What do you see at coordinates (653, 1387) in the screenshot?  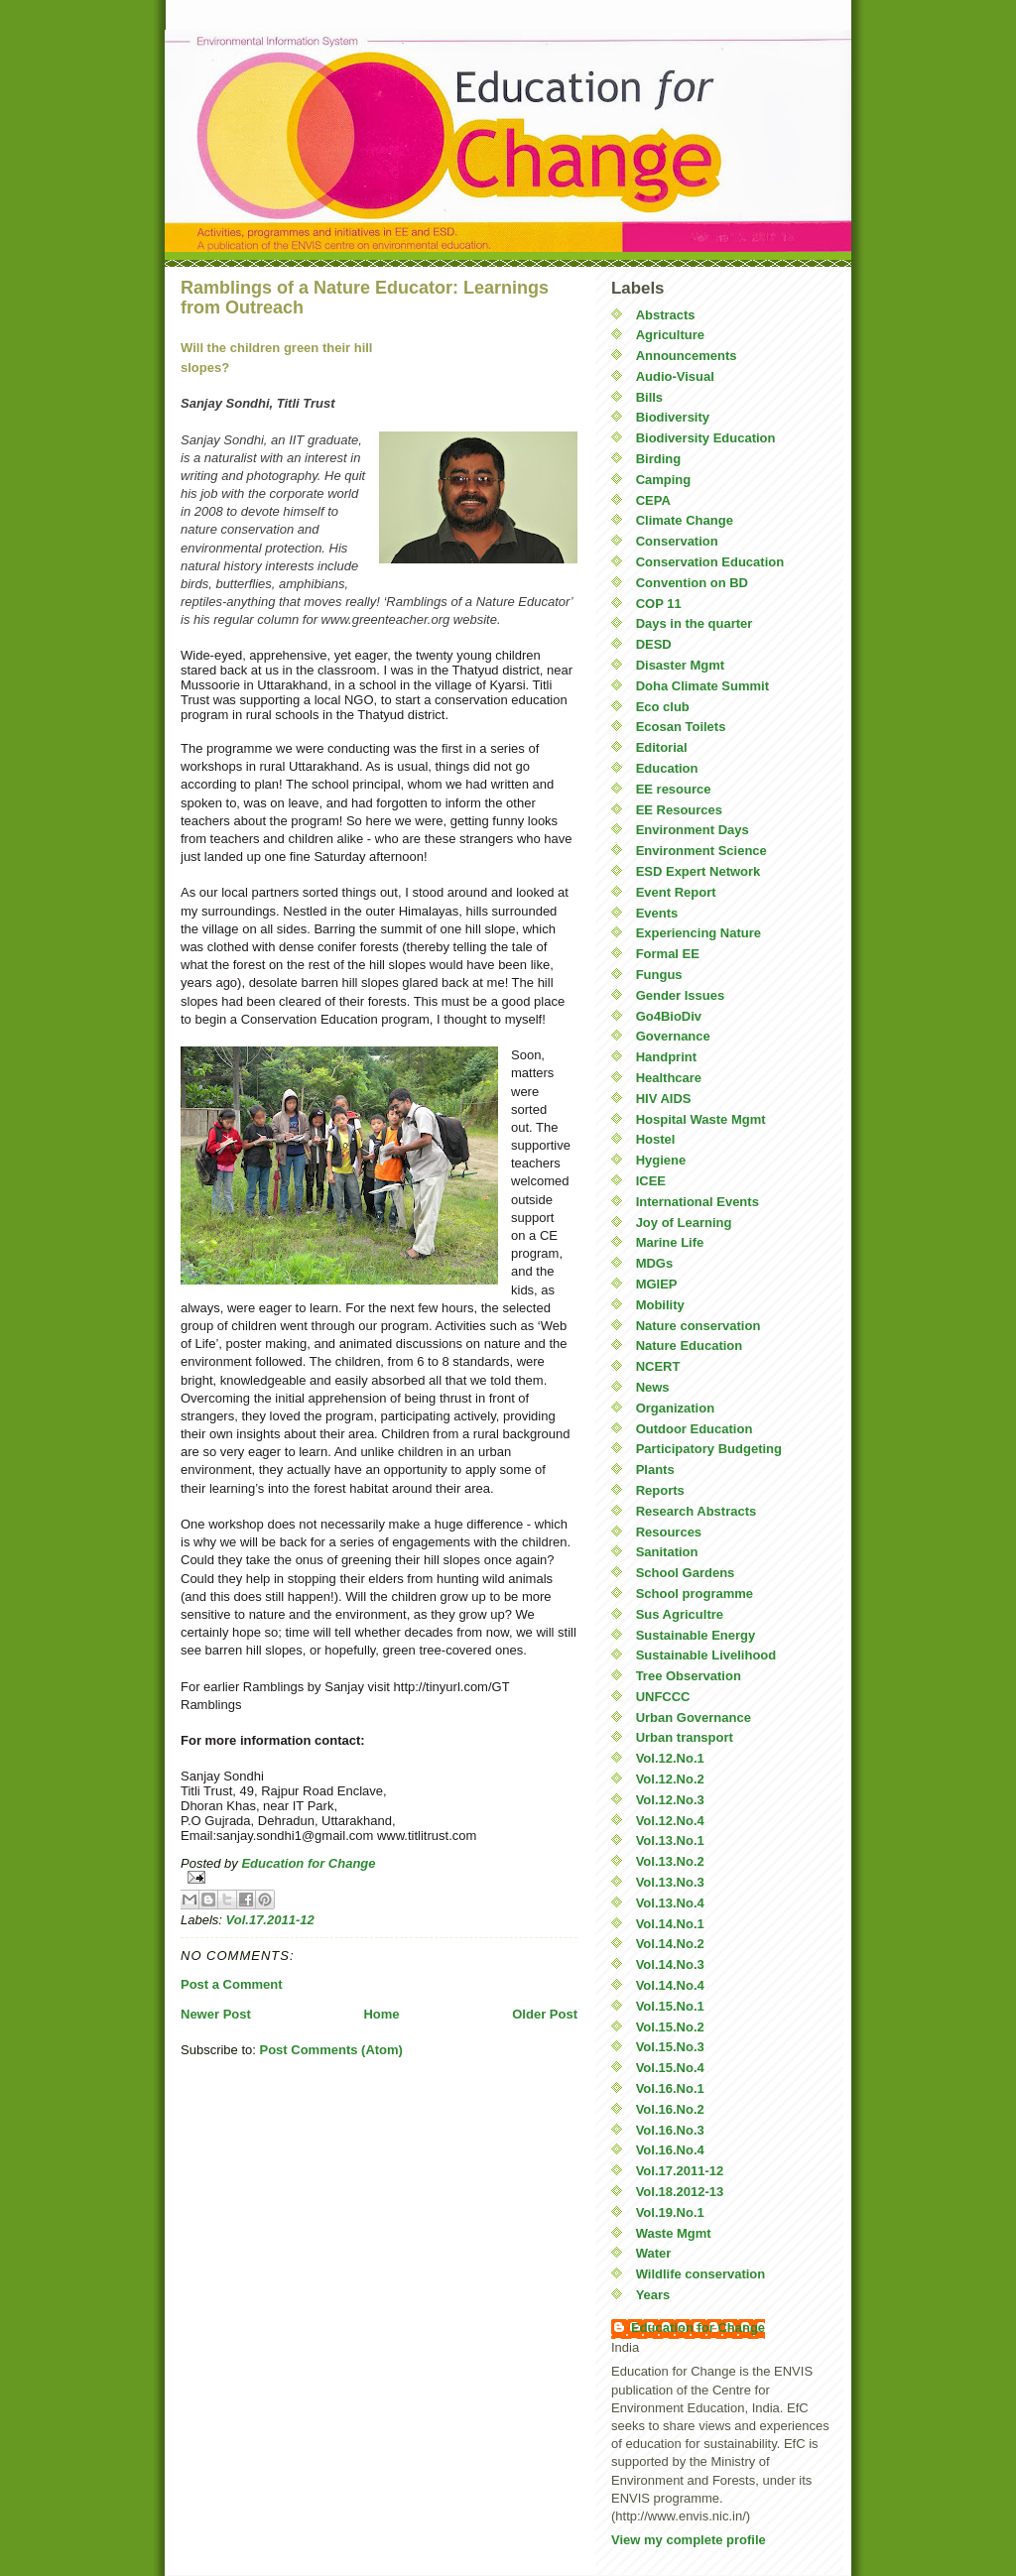 I see `News` at bounding box center [653, 1387].